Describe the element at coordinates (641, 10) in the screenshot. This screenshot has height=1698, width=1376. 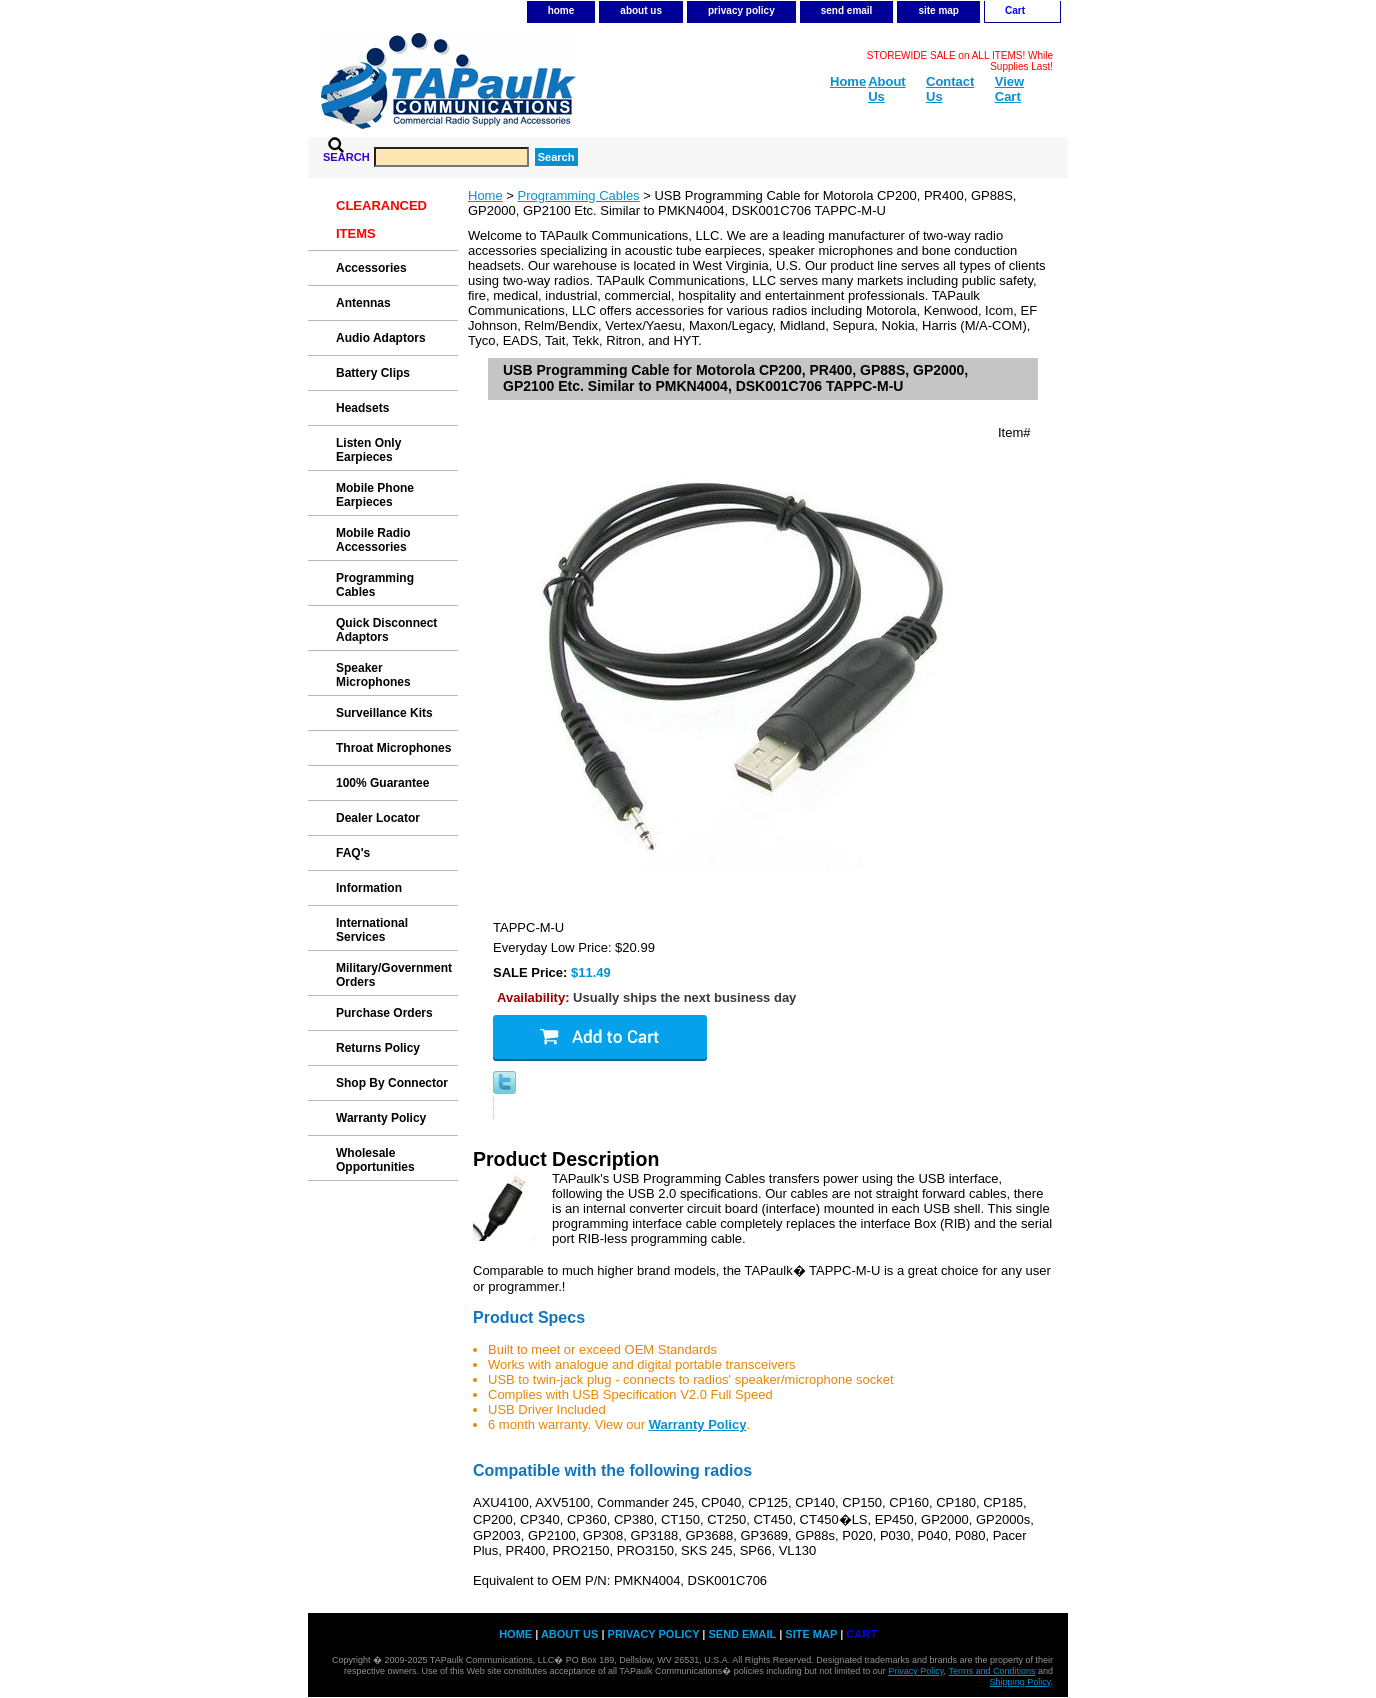
I see `about us` at that location.